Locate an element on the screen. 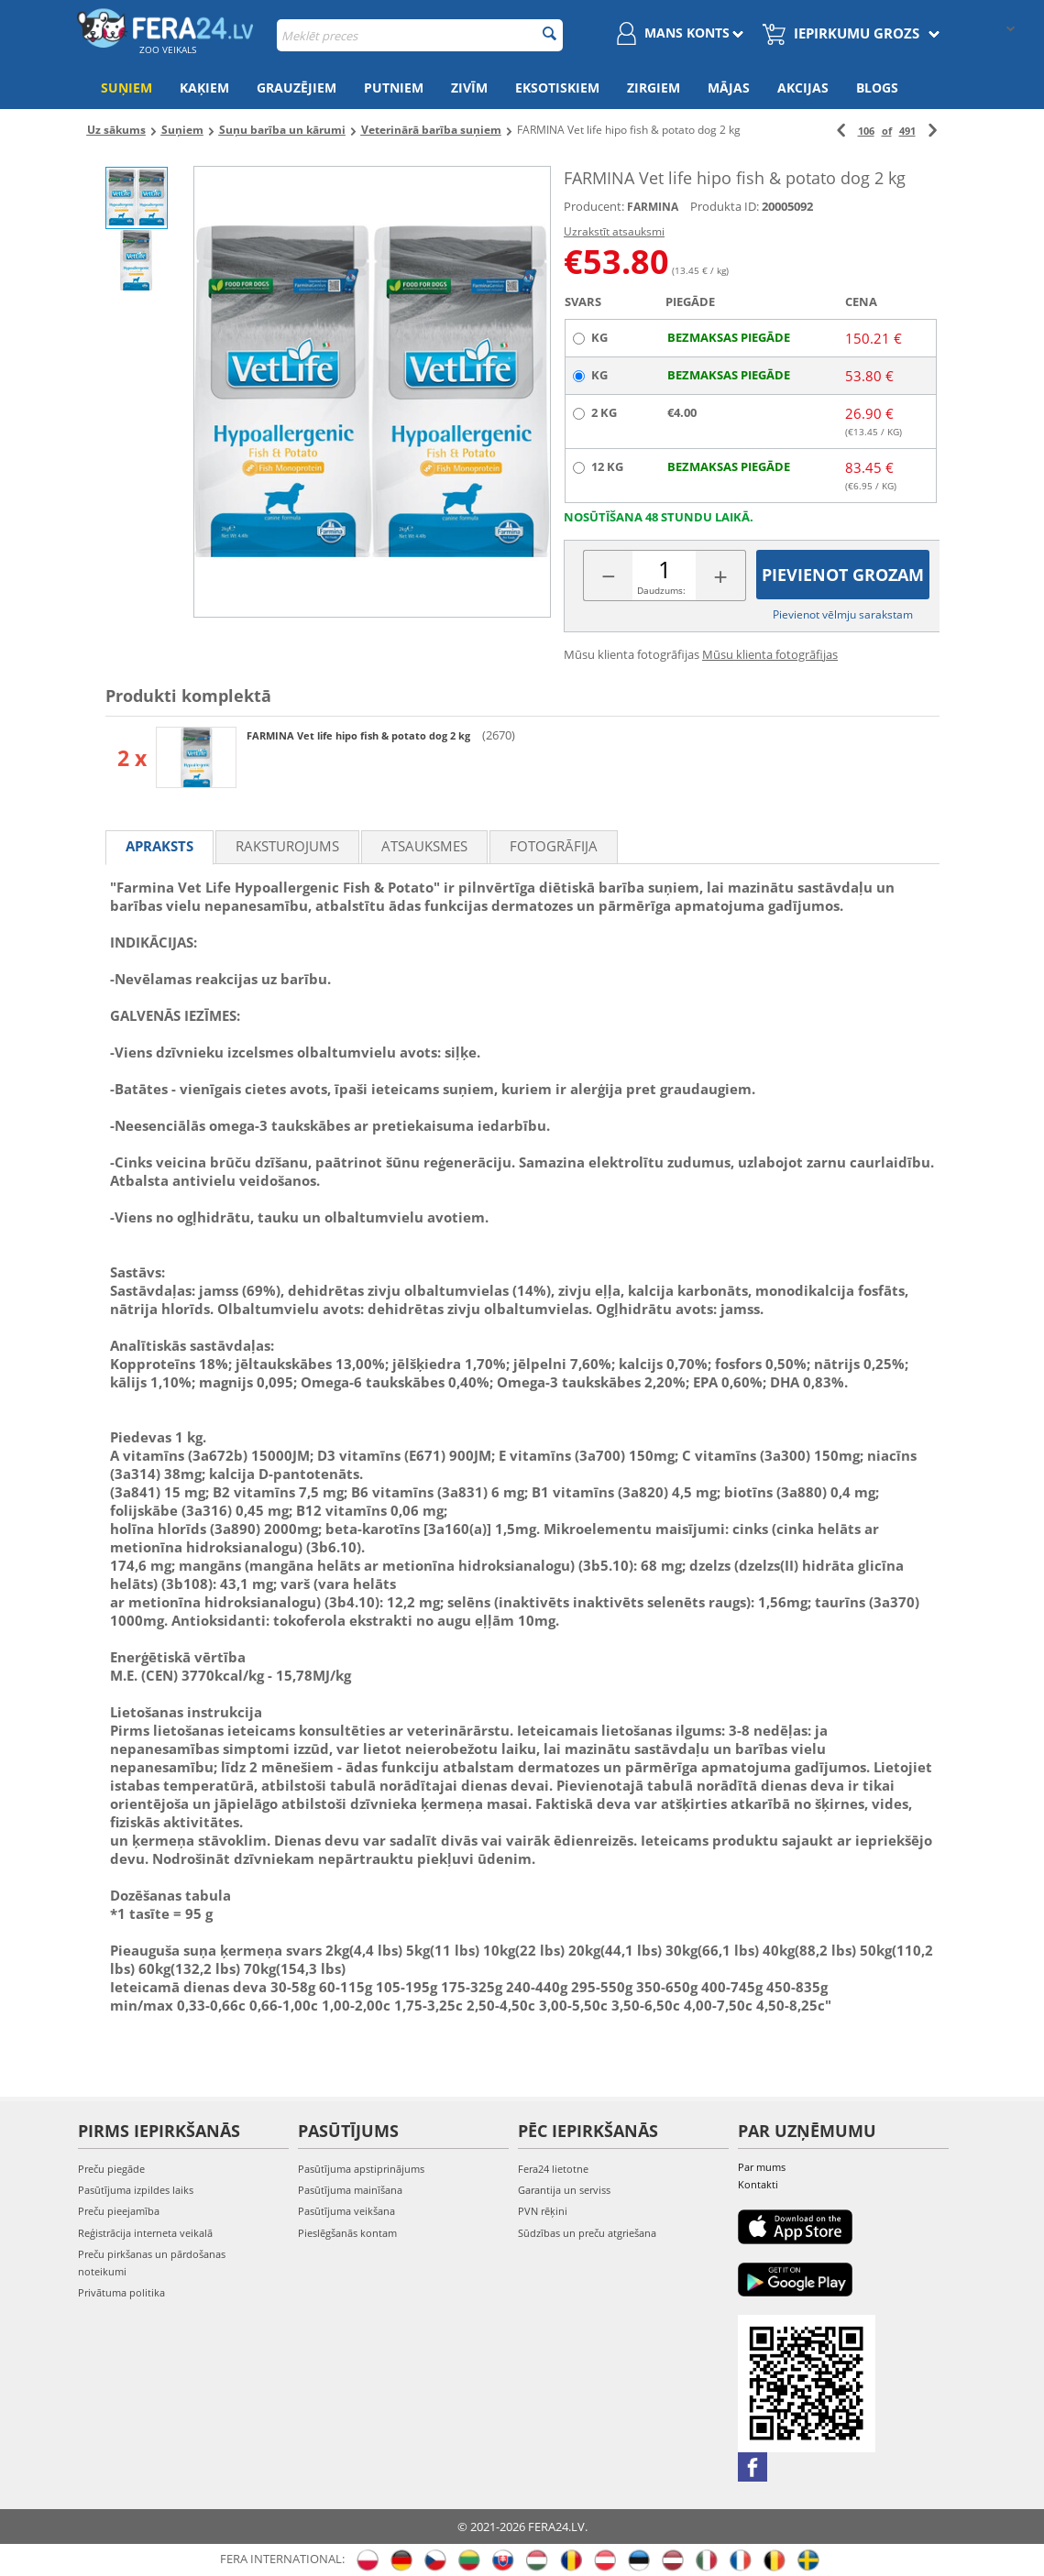  Eksotiskiem is located at coordinates (557, 87).